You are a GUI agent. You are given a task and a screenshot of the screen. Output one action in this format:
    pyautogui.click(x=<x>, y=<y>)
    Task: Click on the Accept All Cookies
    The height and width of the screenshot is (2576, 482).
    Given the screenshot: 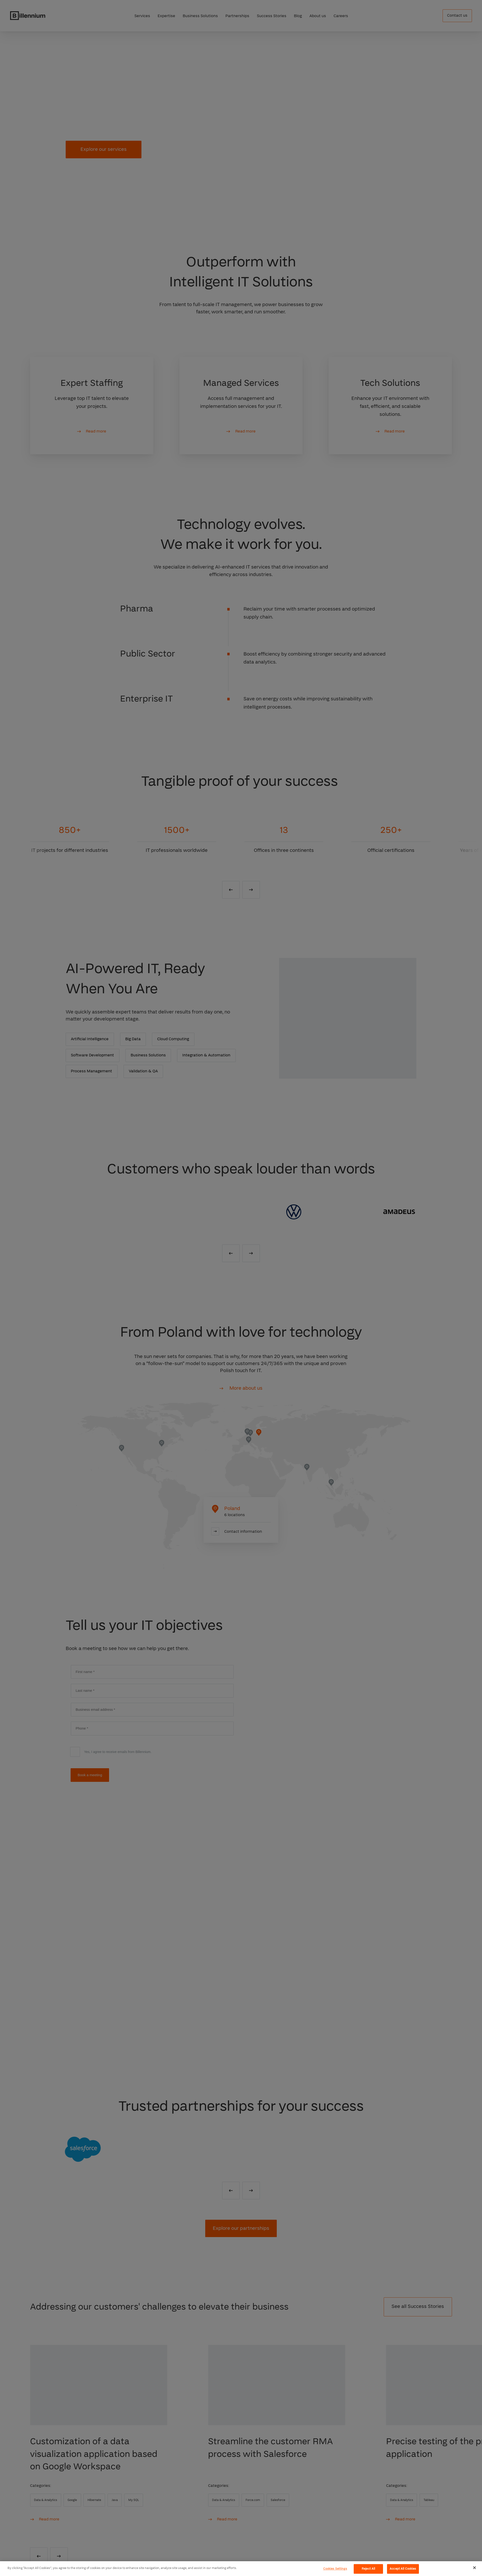 What is the action you would take?
    pyautogui.click(x=403, y=2569)
    